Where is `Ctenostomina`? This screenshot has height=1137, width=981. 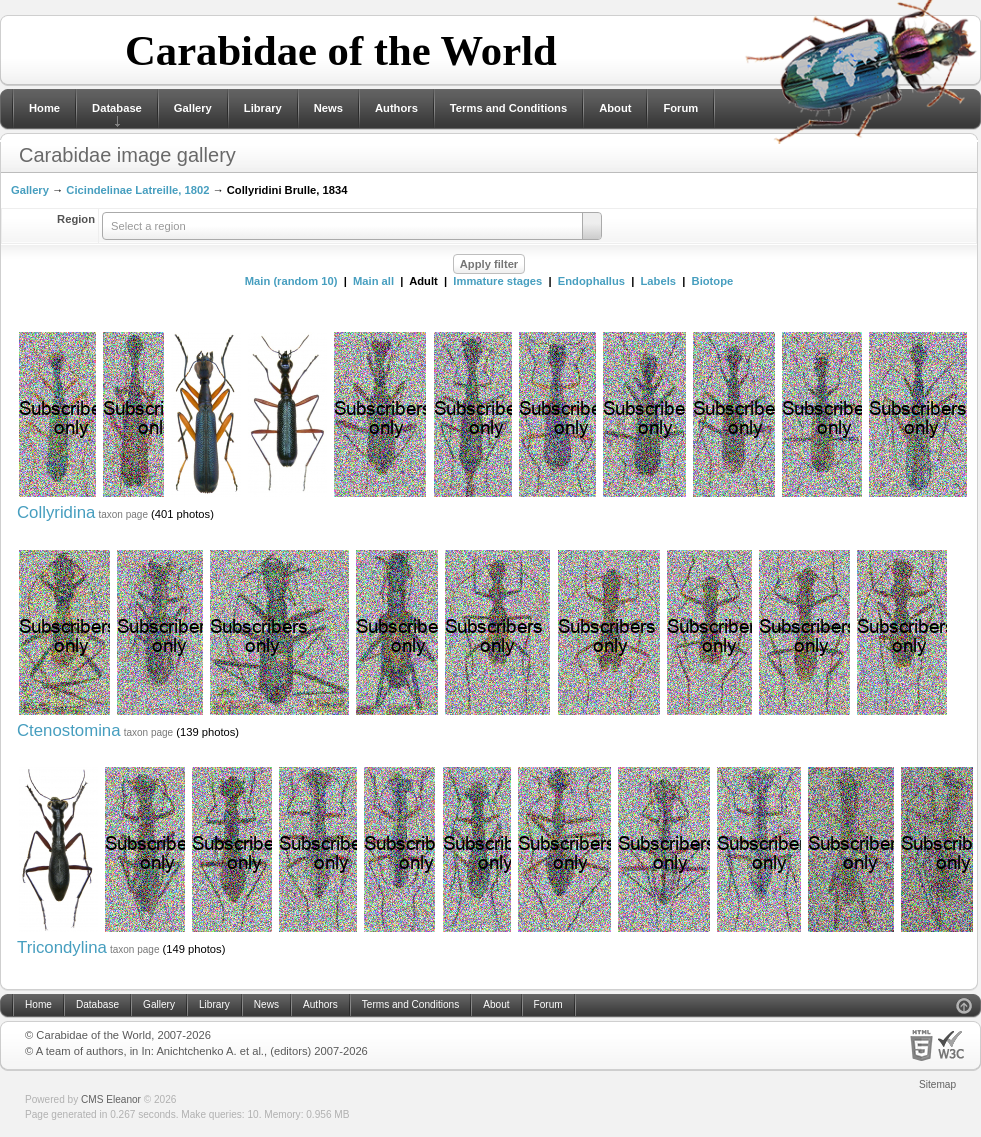 Ctenostomina is located at coordinates (69, 730).